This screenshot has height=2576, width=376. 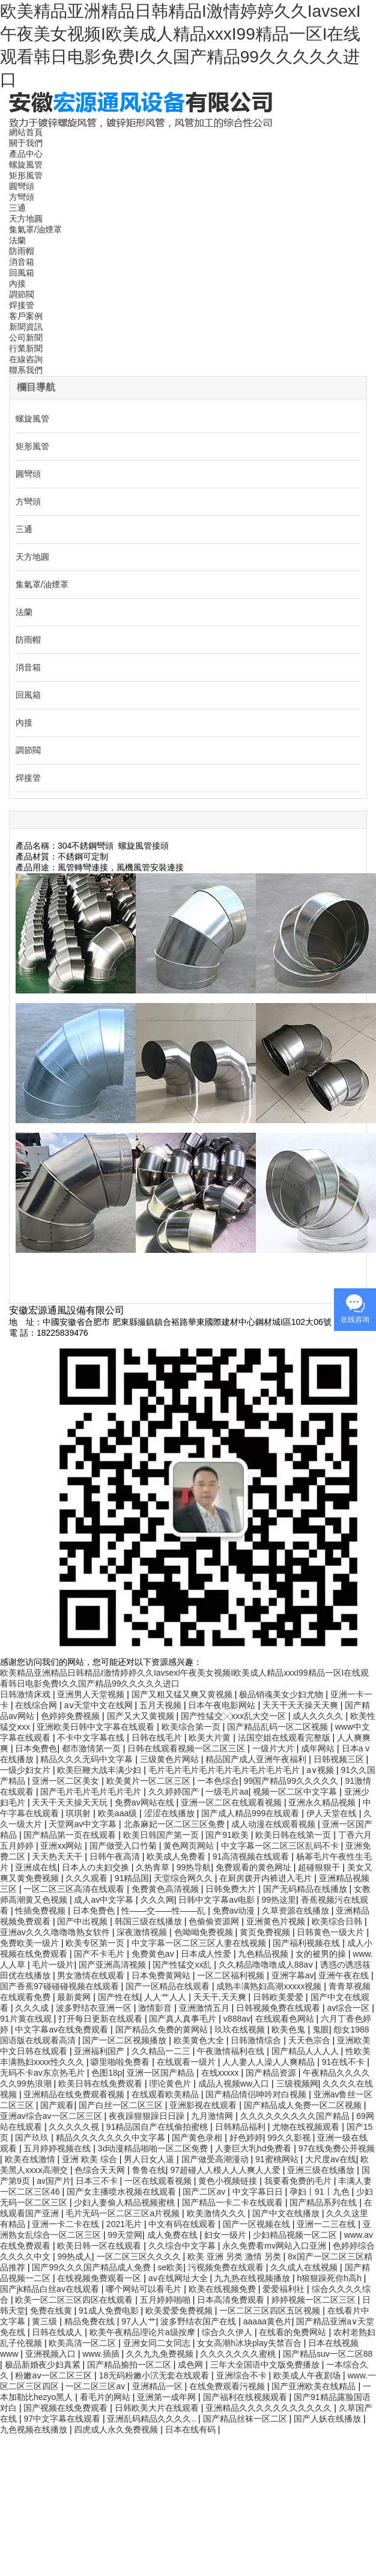 I want to click on 精品久久久无码中文字幕, so click(x=87, y=1759).